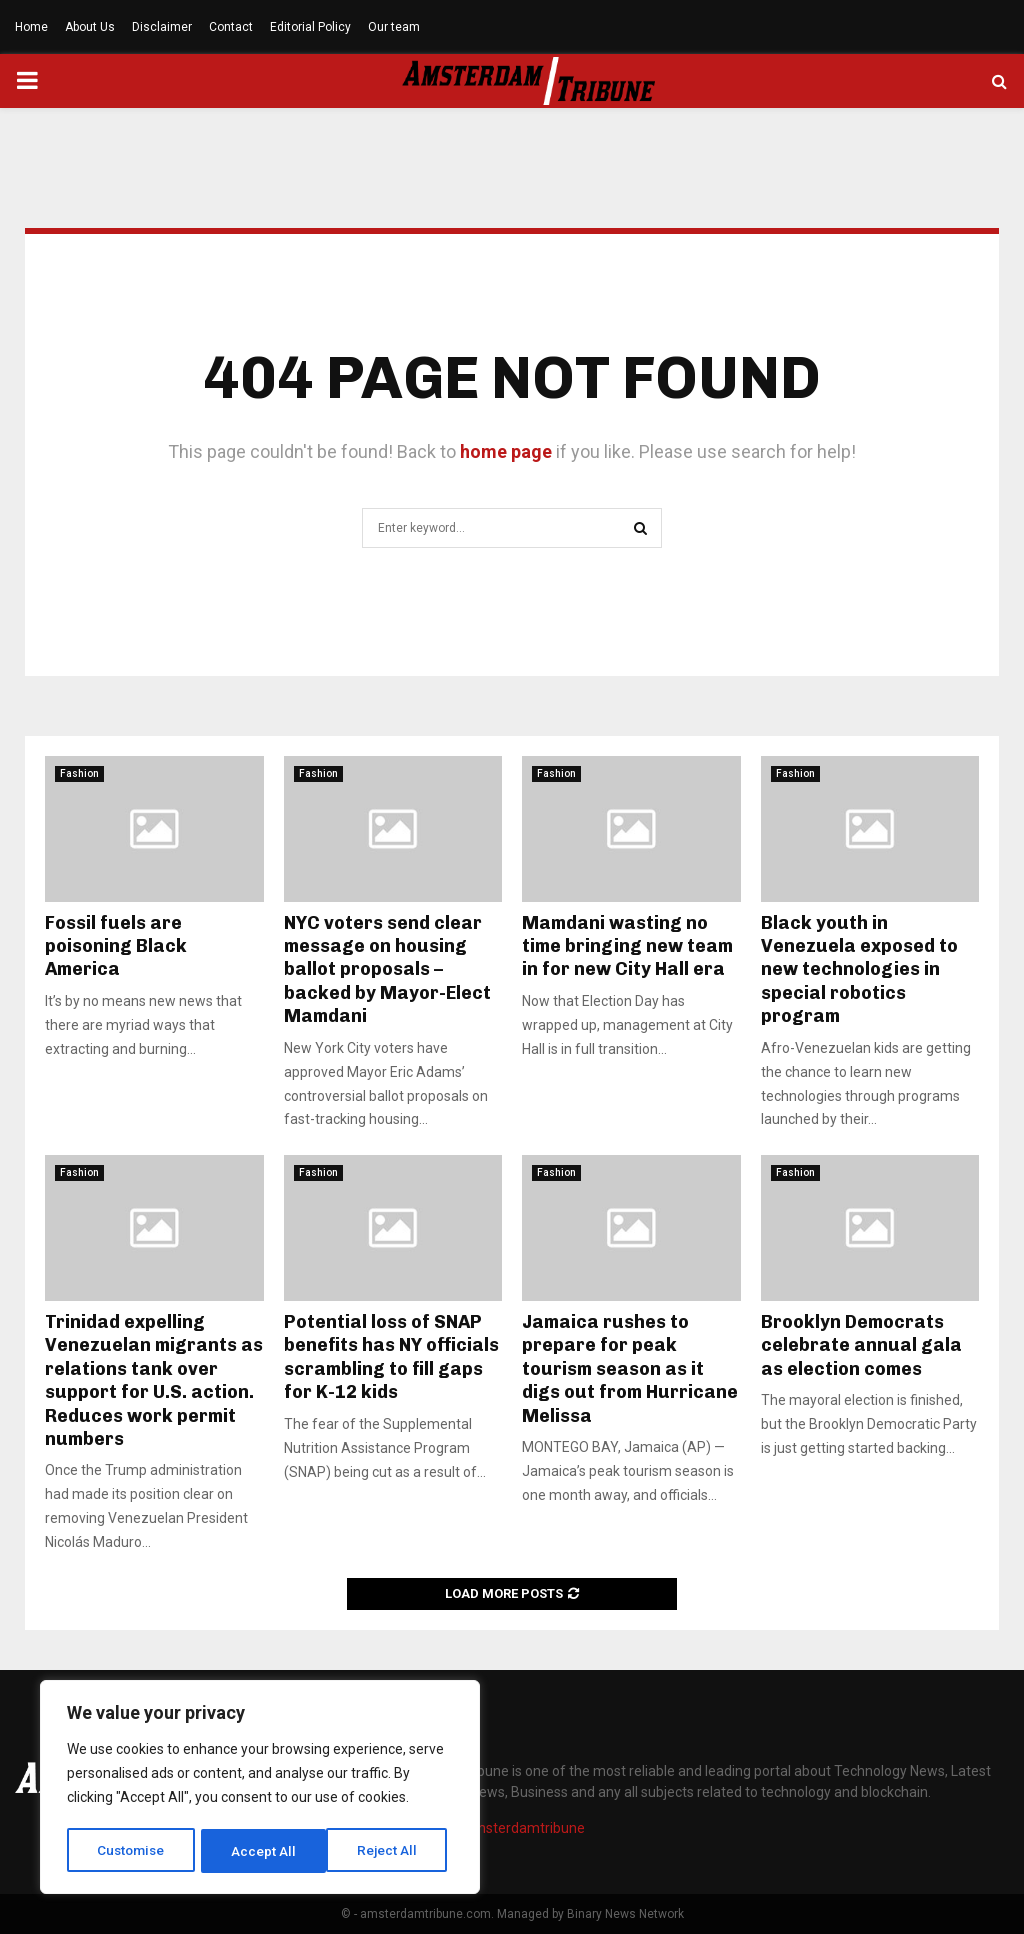  I want to click on Potential loss of SNAP benefits has NY officials scrambling to fill gaps for K-12 kids, so click(391, 1357).